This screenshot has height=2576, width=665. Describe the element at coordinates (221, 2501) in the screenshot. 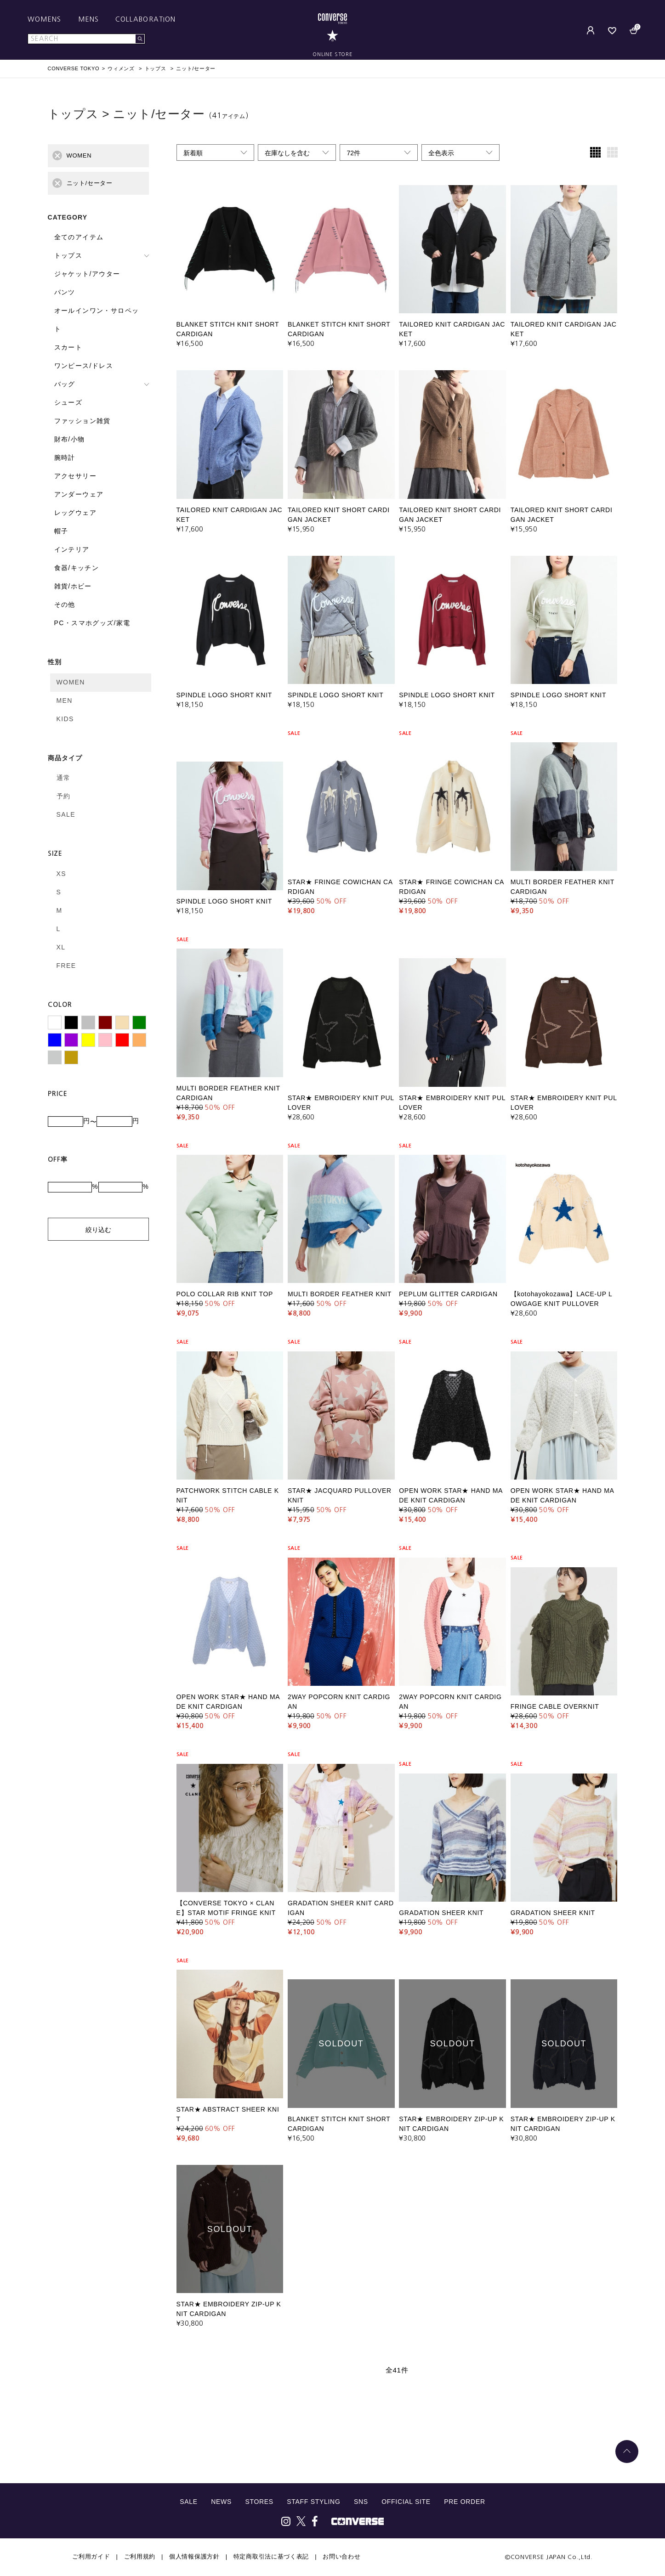

I see `NEWS` at that location.